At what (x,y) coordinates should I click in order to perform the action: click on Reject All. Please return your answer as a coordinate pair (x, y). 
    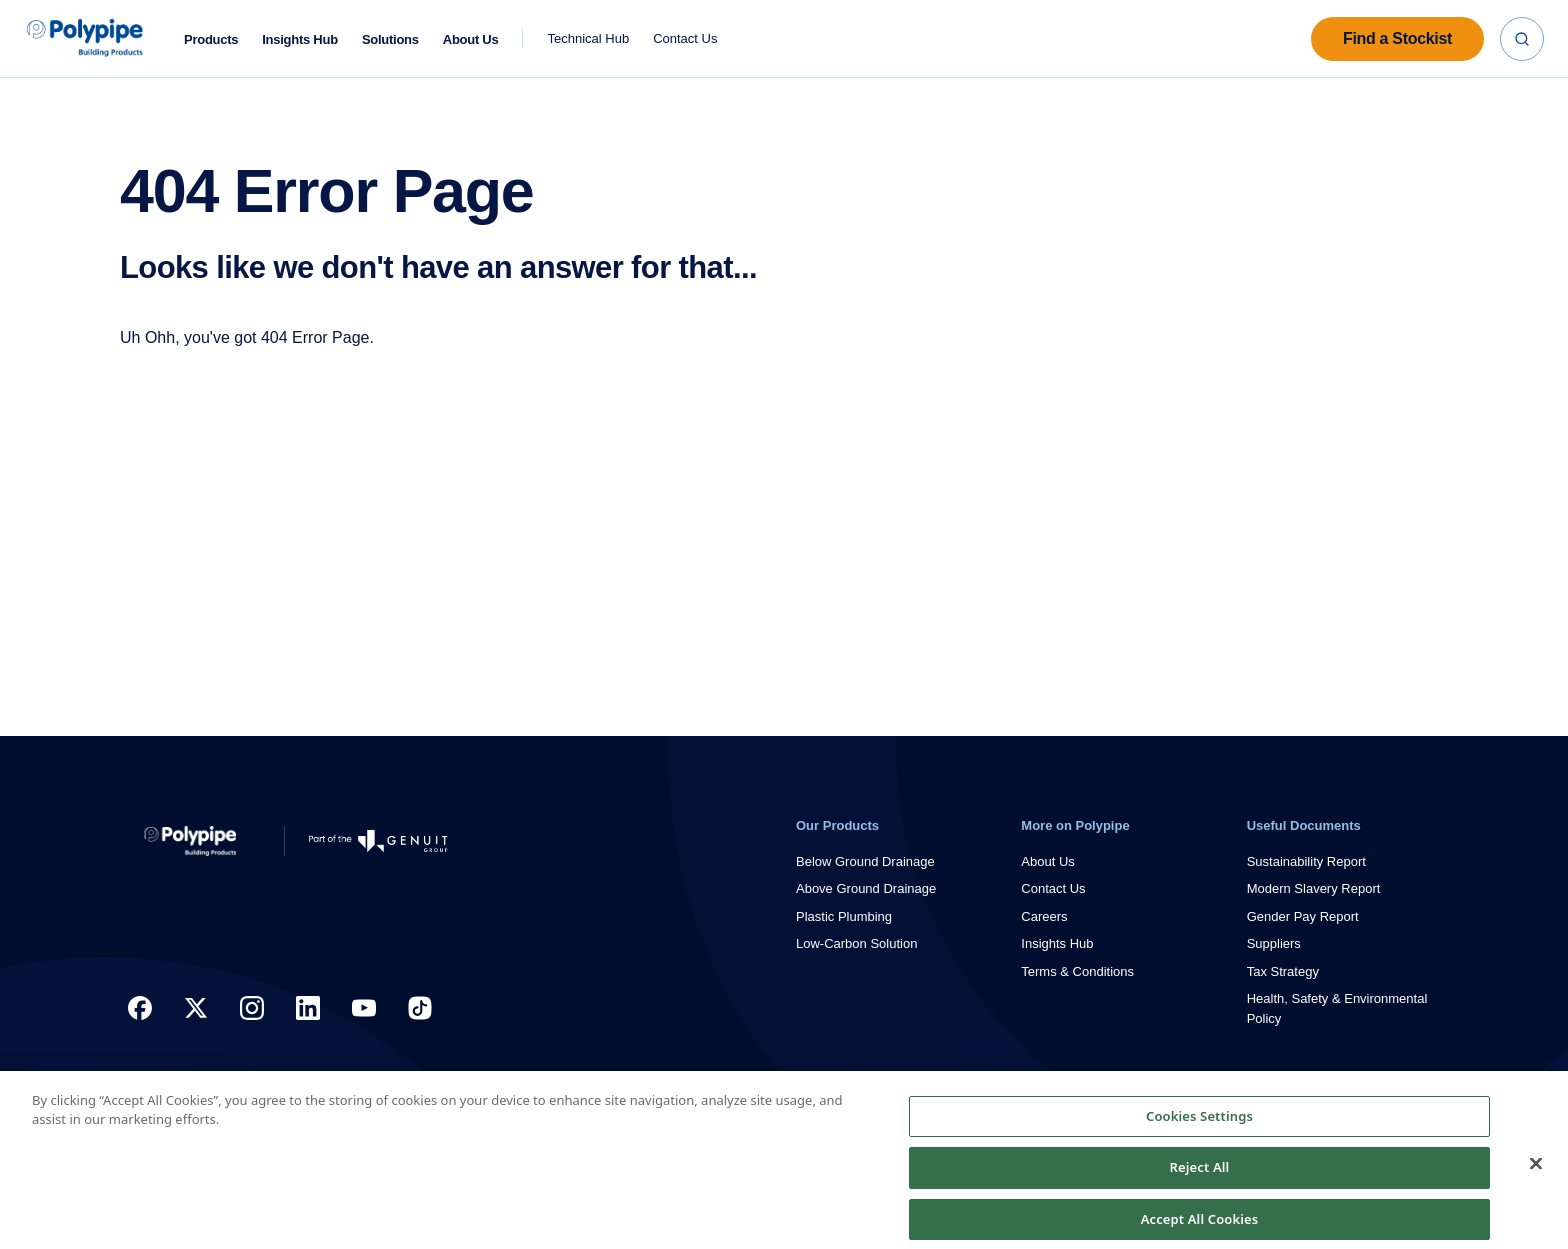
    Looking at the image, I should click on (1200, 1185).